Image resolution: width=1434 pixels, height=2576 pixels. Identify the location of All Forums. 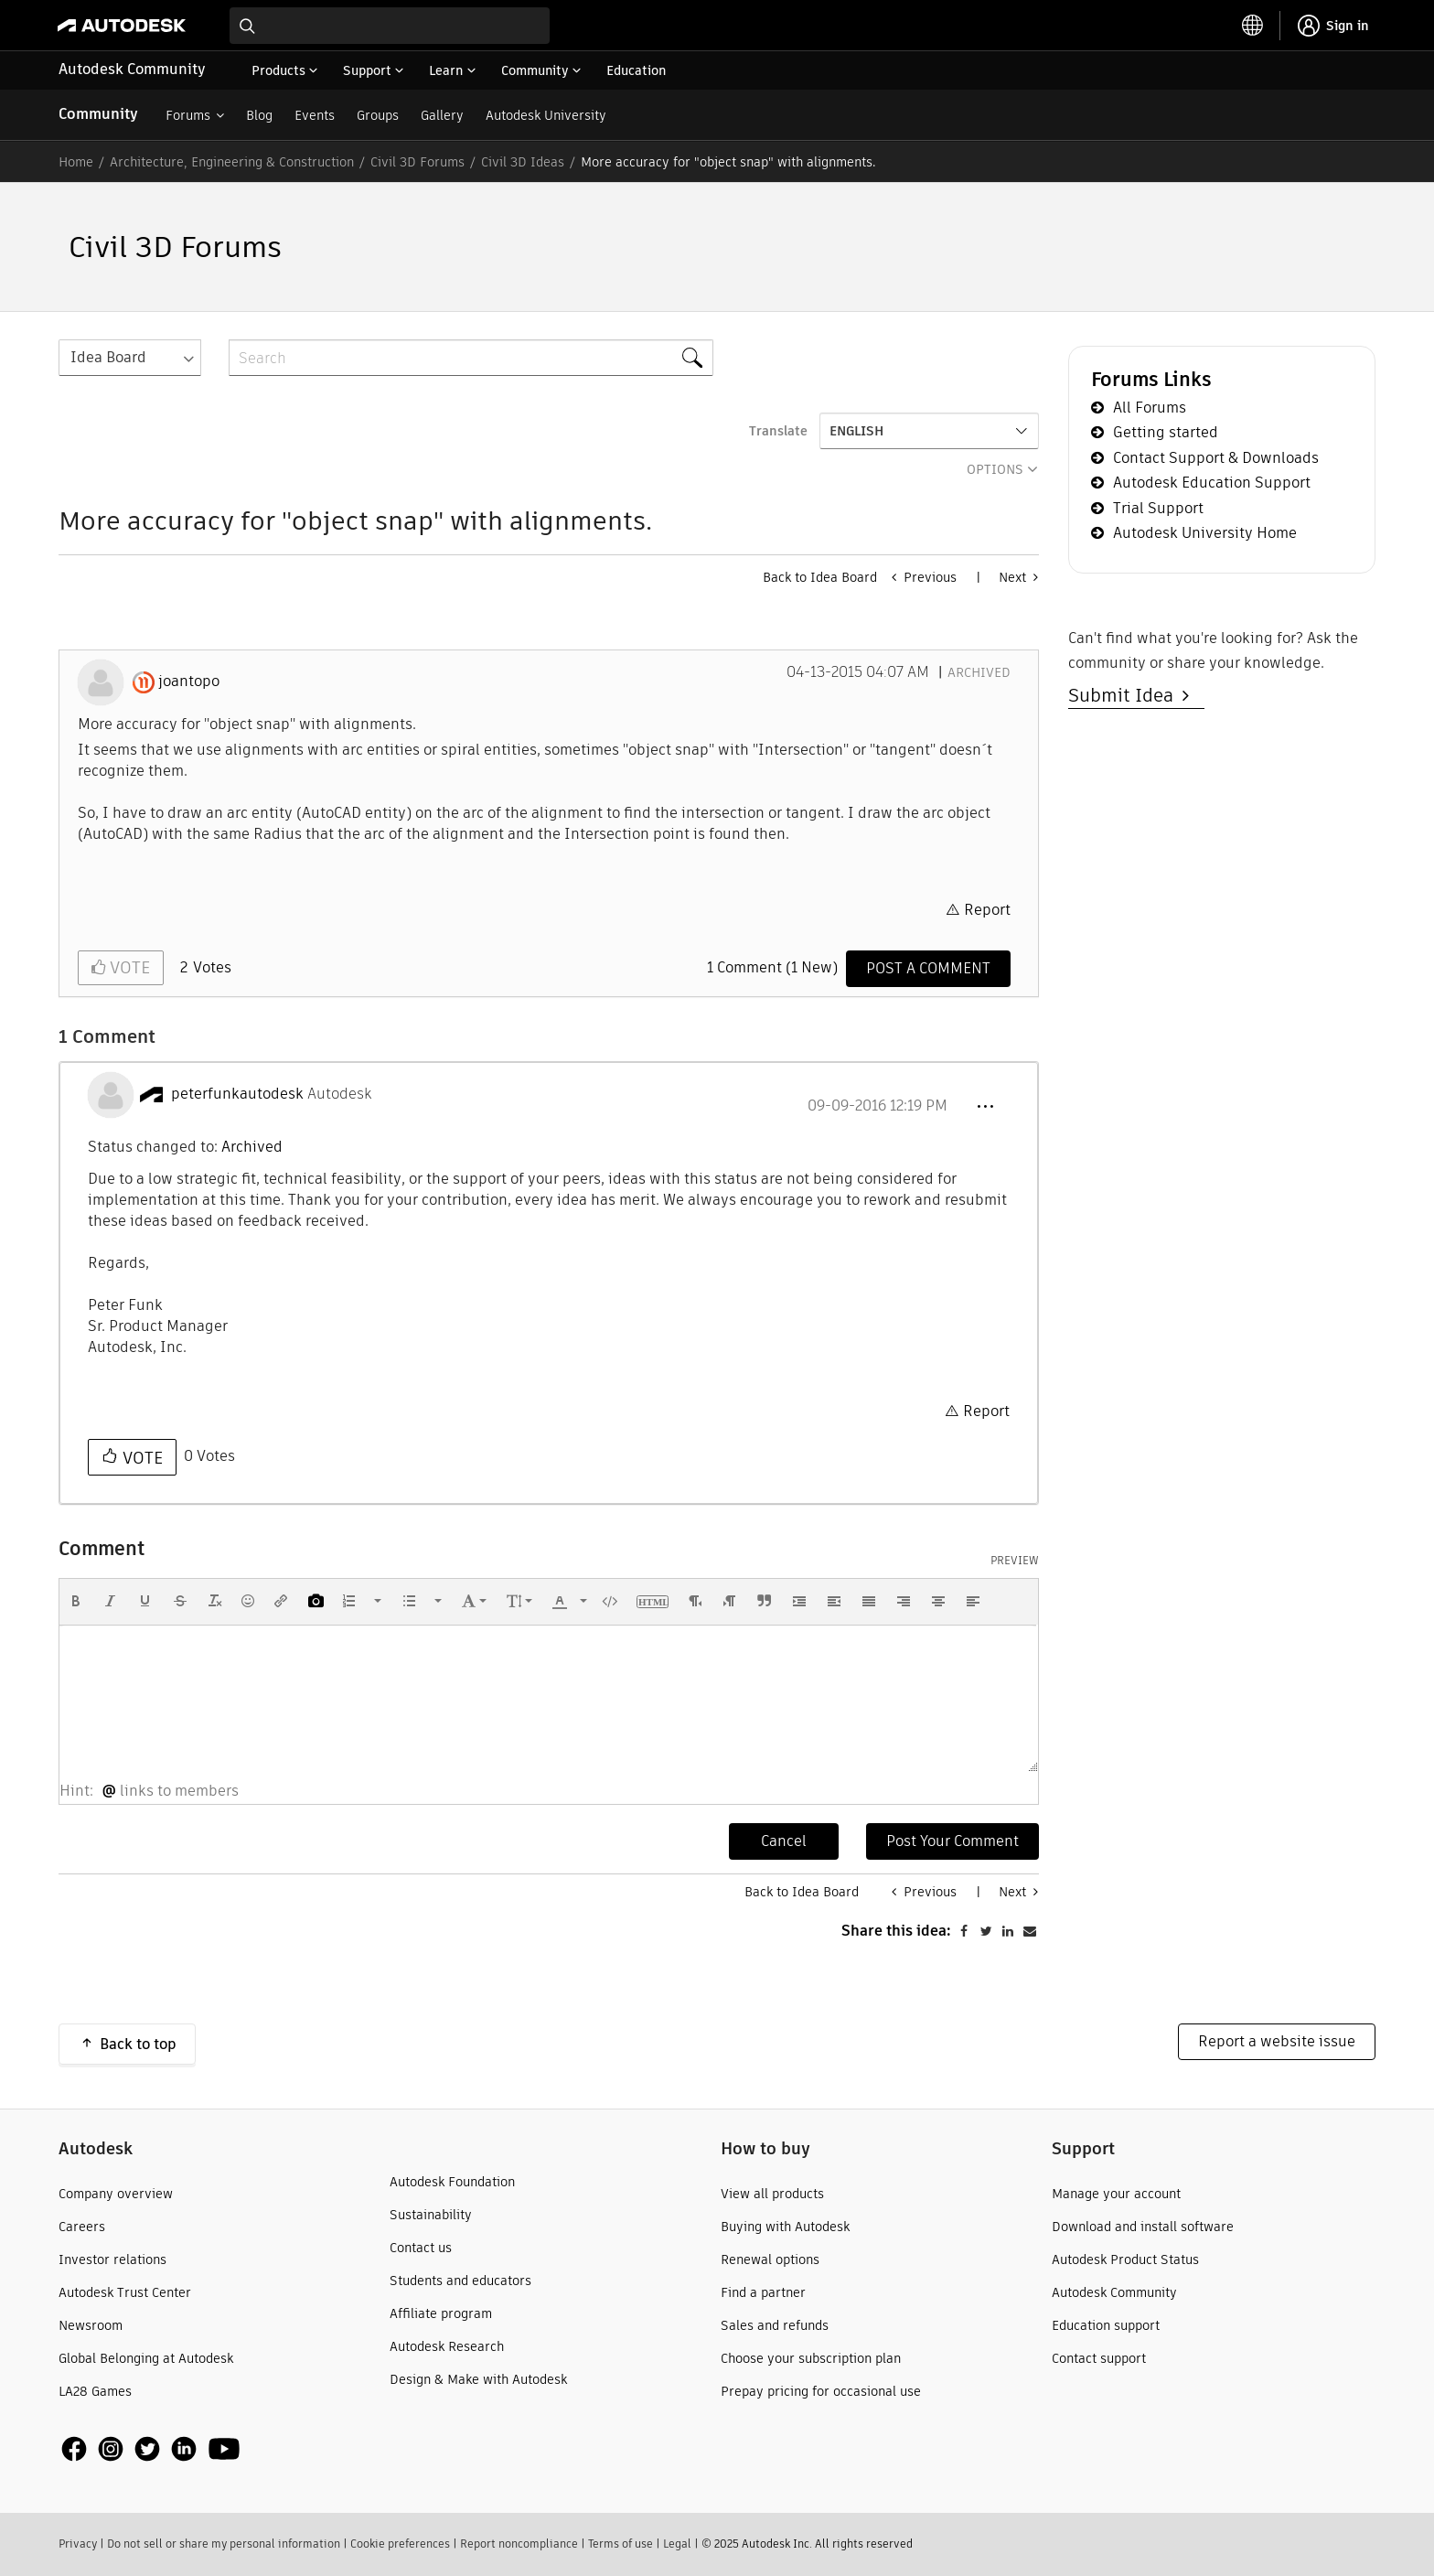
(1149, 407).